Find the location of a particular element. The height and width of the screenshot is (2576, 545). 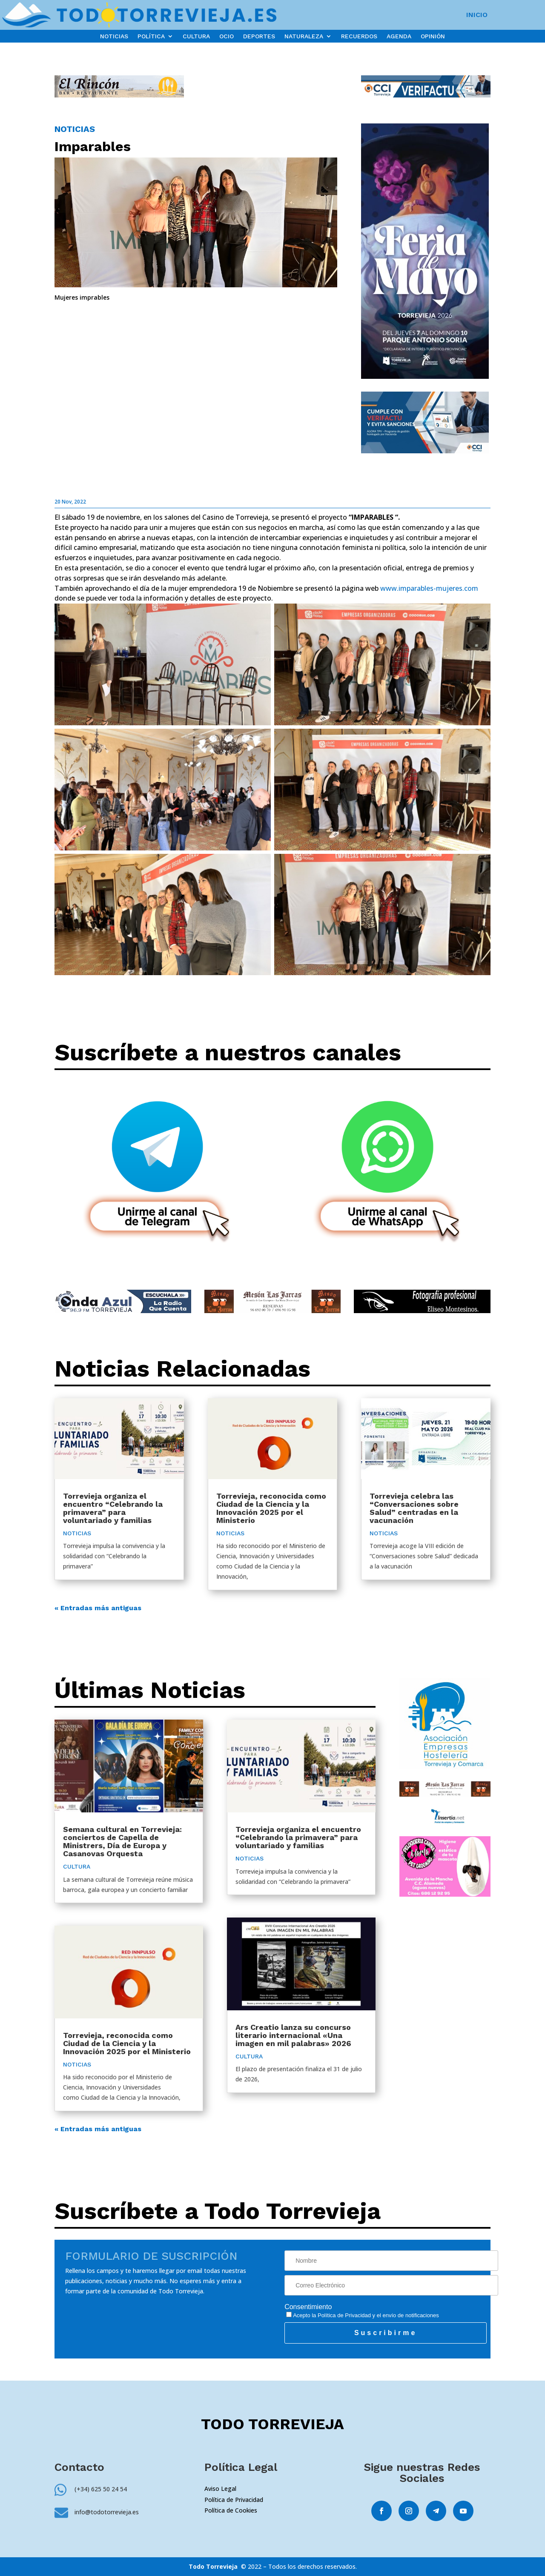

Semana cultural en Torrevieja: conciertos de Capella de Ministrers, Día de Europa y Casanovas Orquesta is located at coordinates (122, 1841).